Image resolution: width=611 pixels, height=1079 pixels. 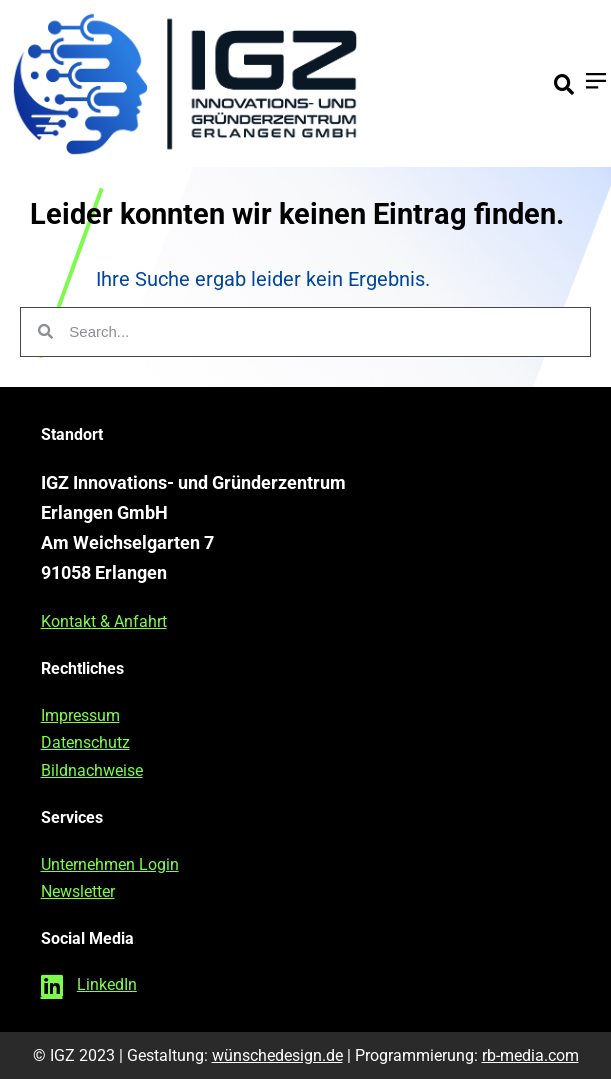 What do you see at coordinates (92, 770) in the screenshot?
I see `Bildnachweise` at bounding box center [92, 770].